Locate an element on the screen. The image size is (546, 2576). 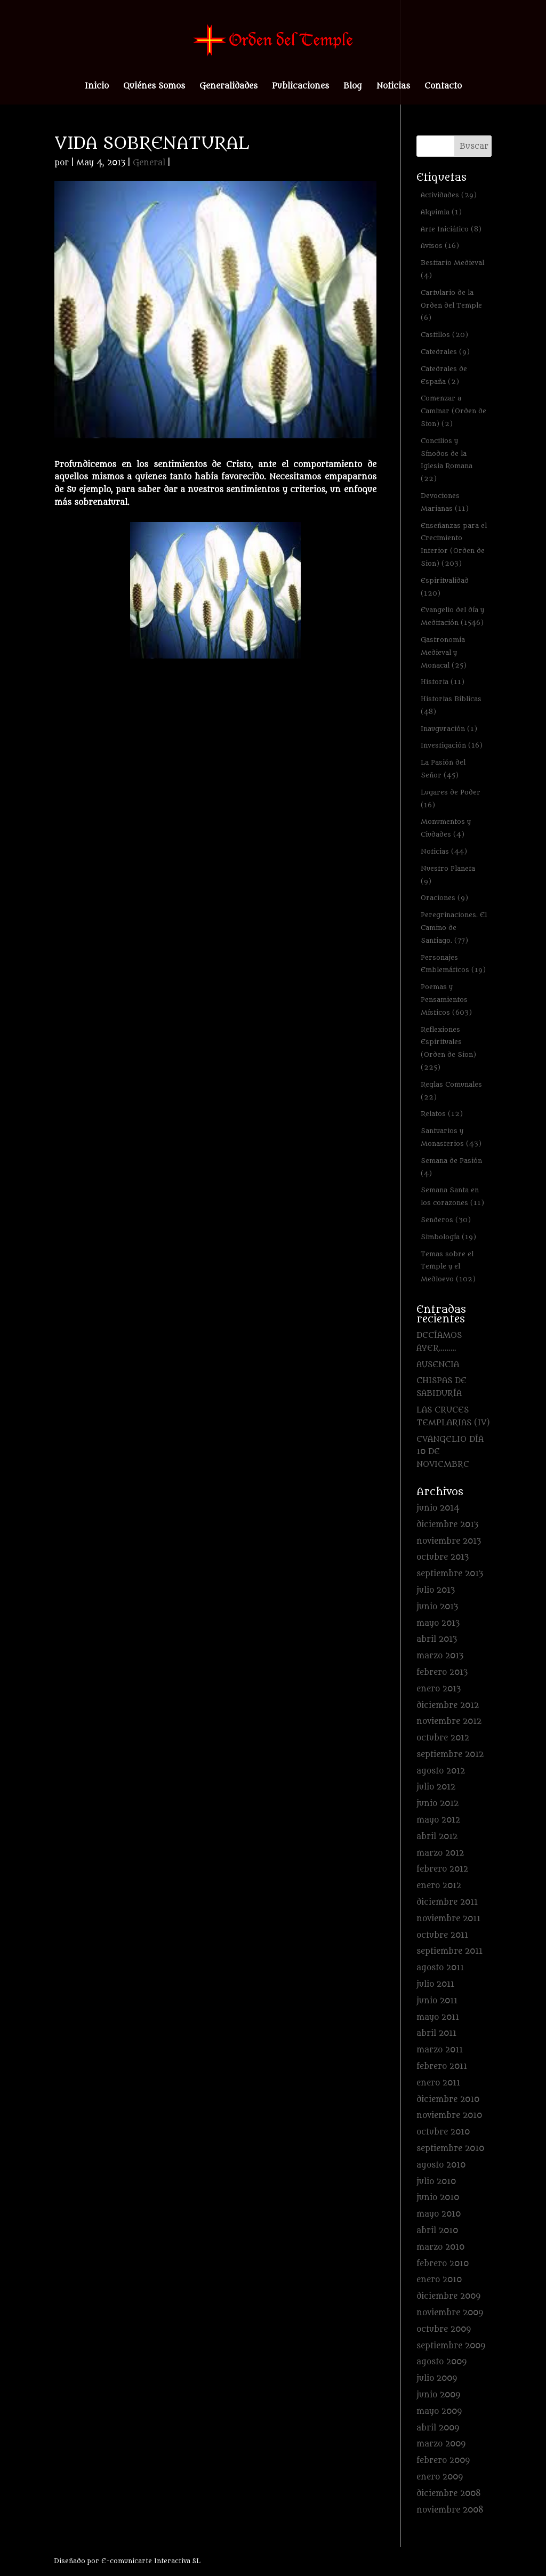
julio 2012 is located at coordinates (435, 1787).